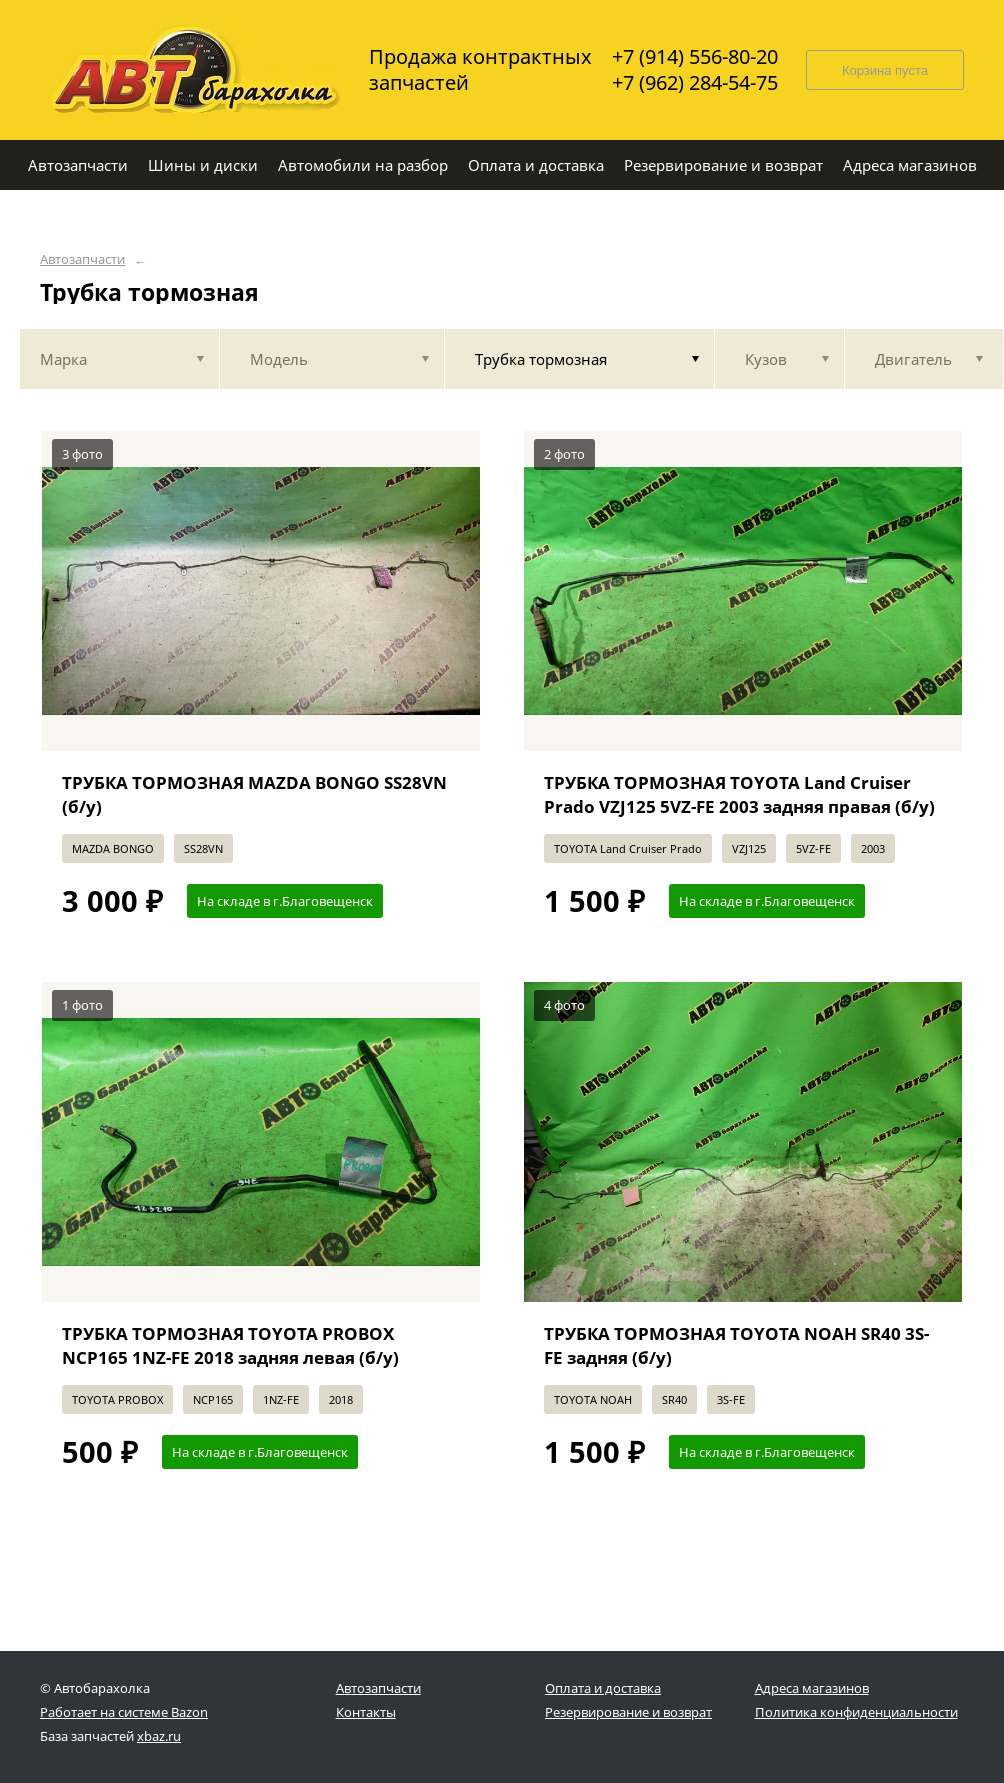 Image resolution: width=1004 pixels, height=1783 pixels. What do you see at coordinates (695, 57) in the screenshot?
I see `+7 (914) 556-80-20` at bounding box center [695, 57].